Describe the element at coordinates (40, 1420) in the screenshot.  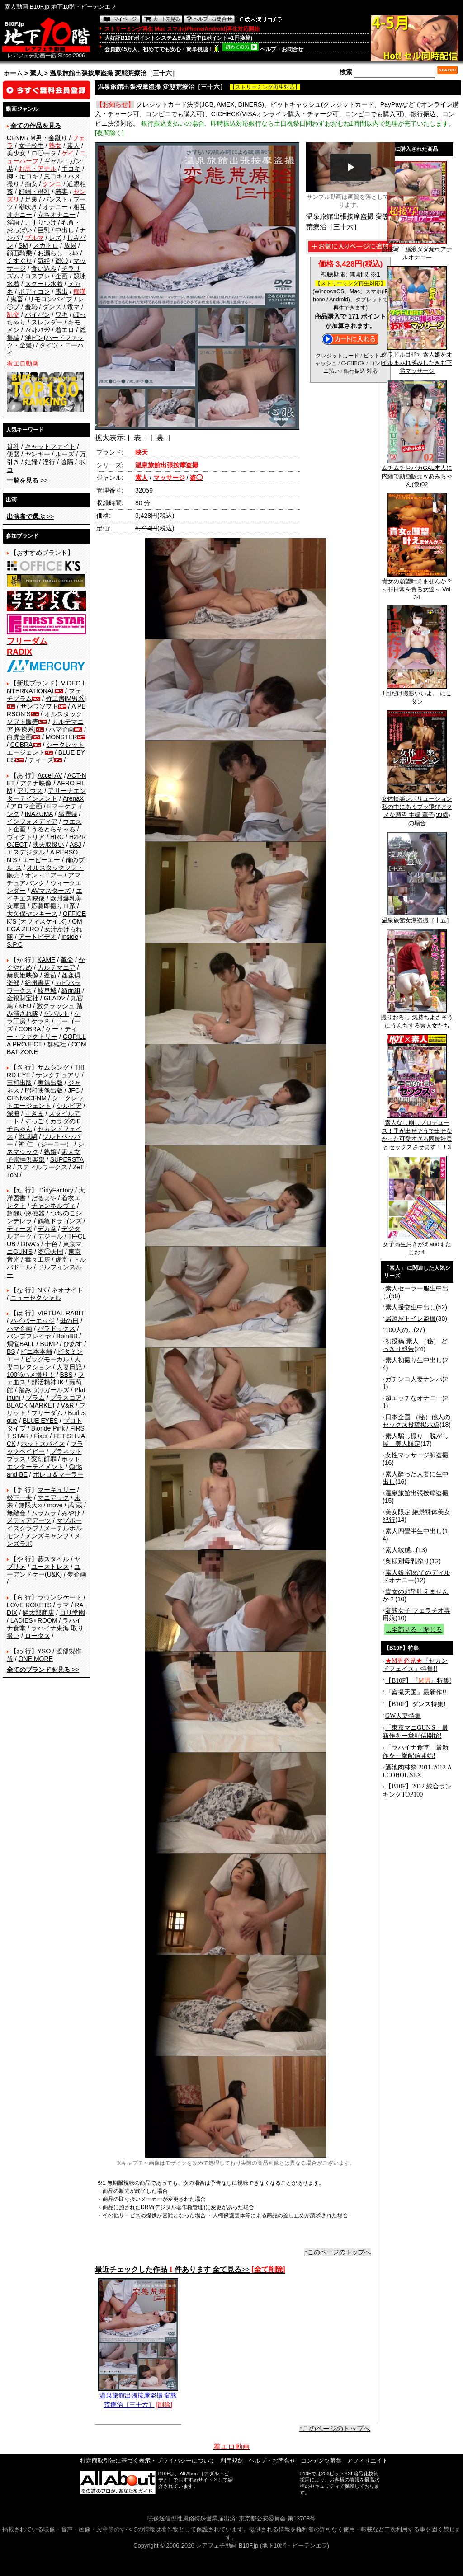
I see `BLUE EYES` at that location.